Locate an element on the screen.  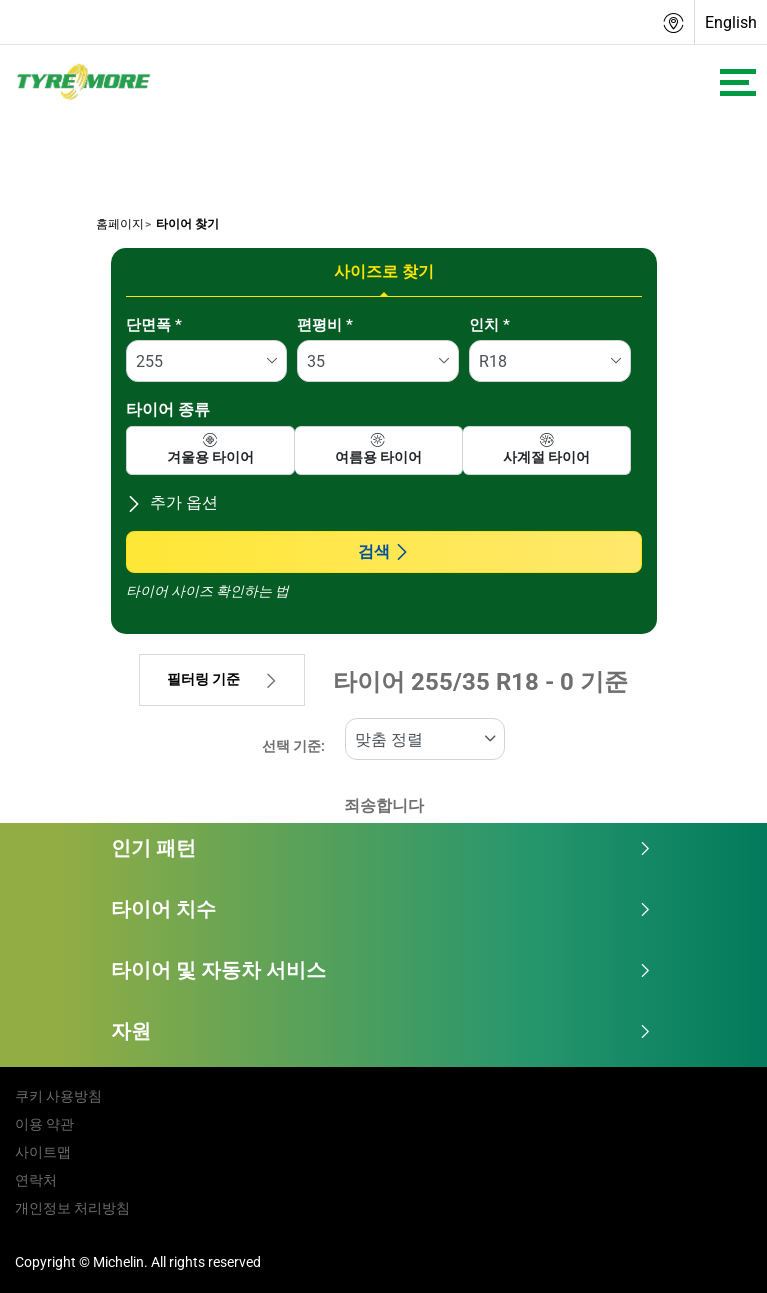
타이어 찾기 is located at coordinates (186, 224).